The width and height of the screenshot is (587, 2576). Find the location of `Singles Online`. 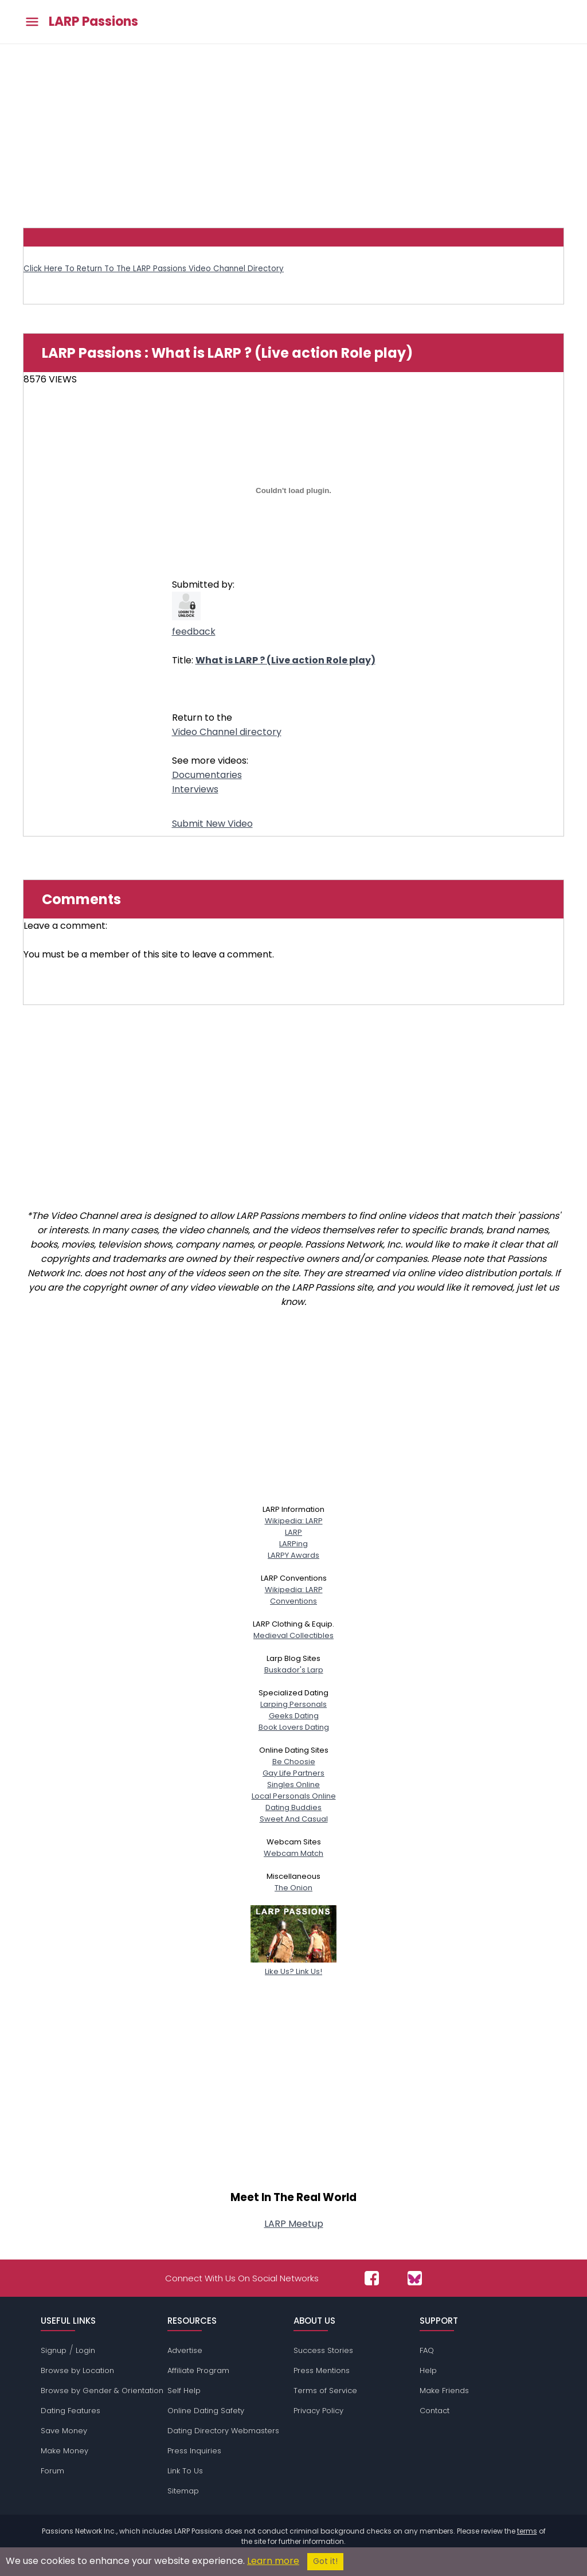

Singles Online is located at coordinates (293, 1784).